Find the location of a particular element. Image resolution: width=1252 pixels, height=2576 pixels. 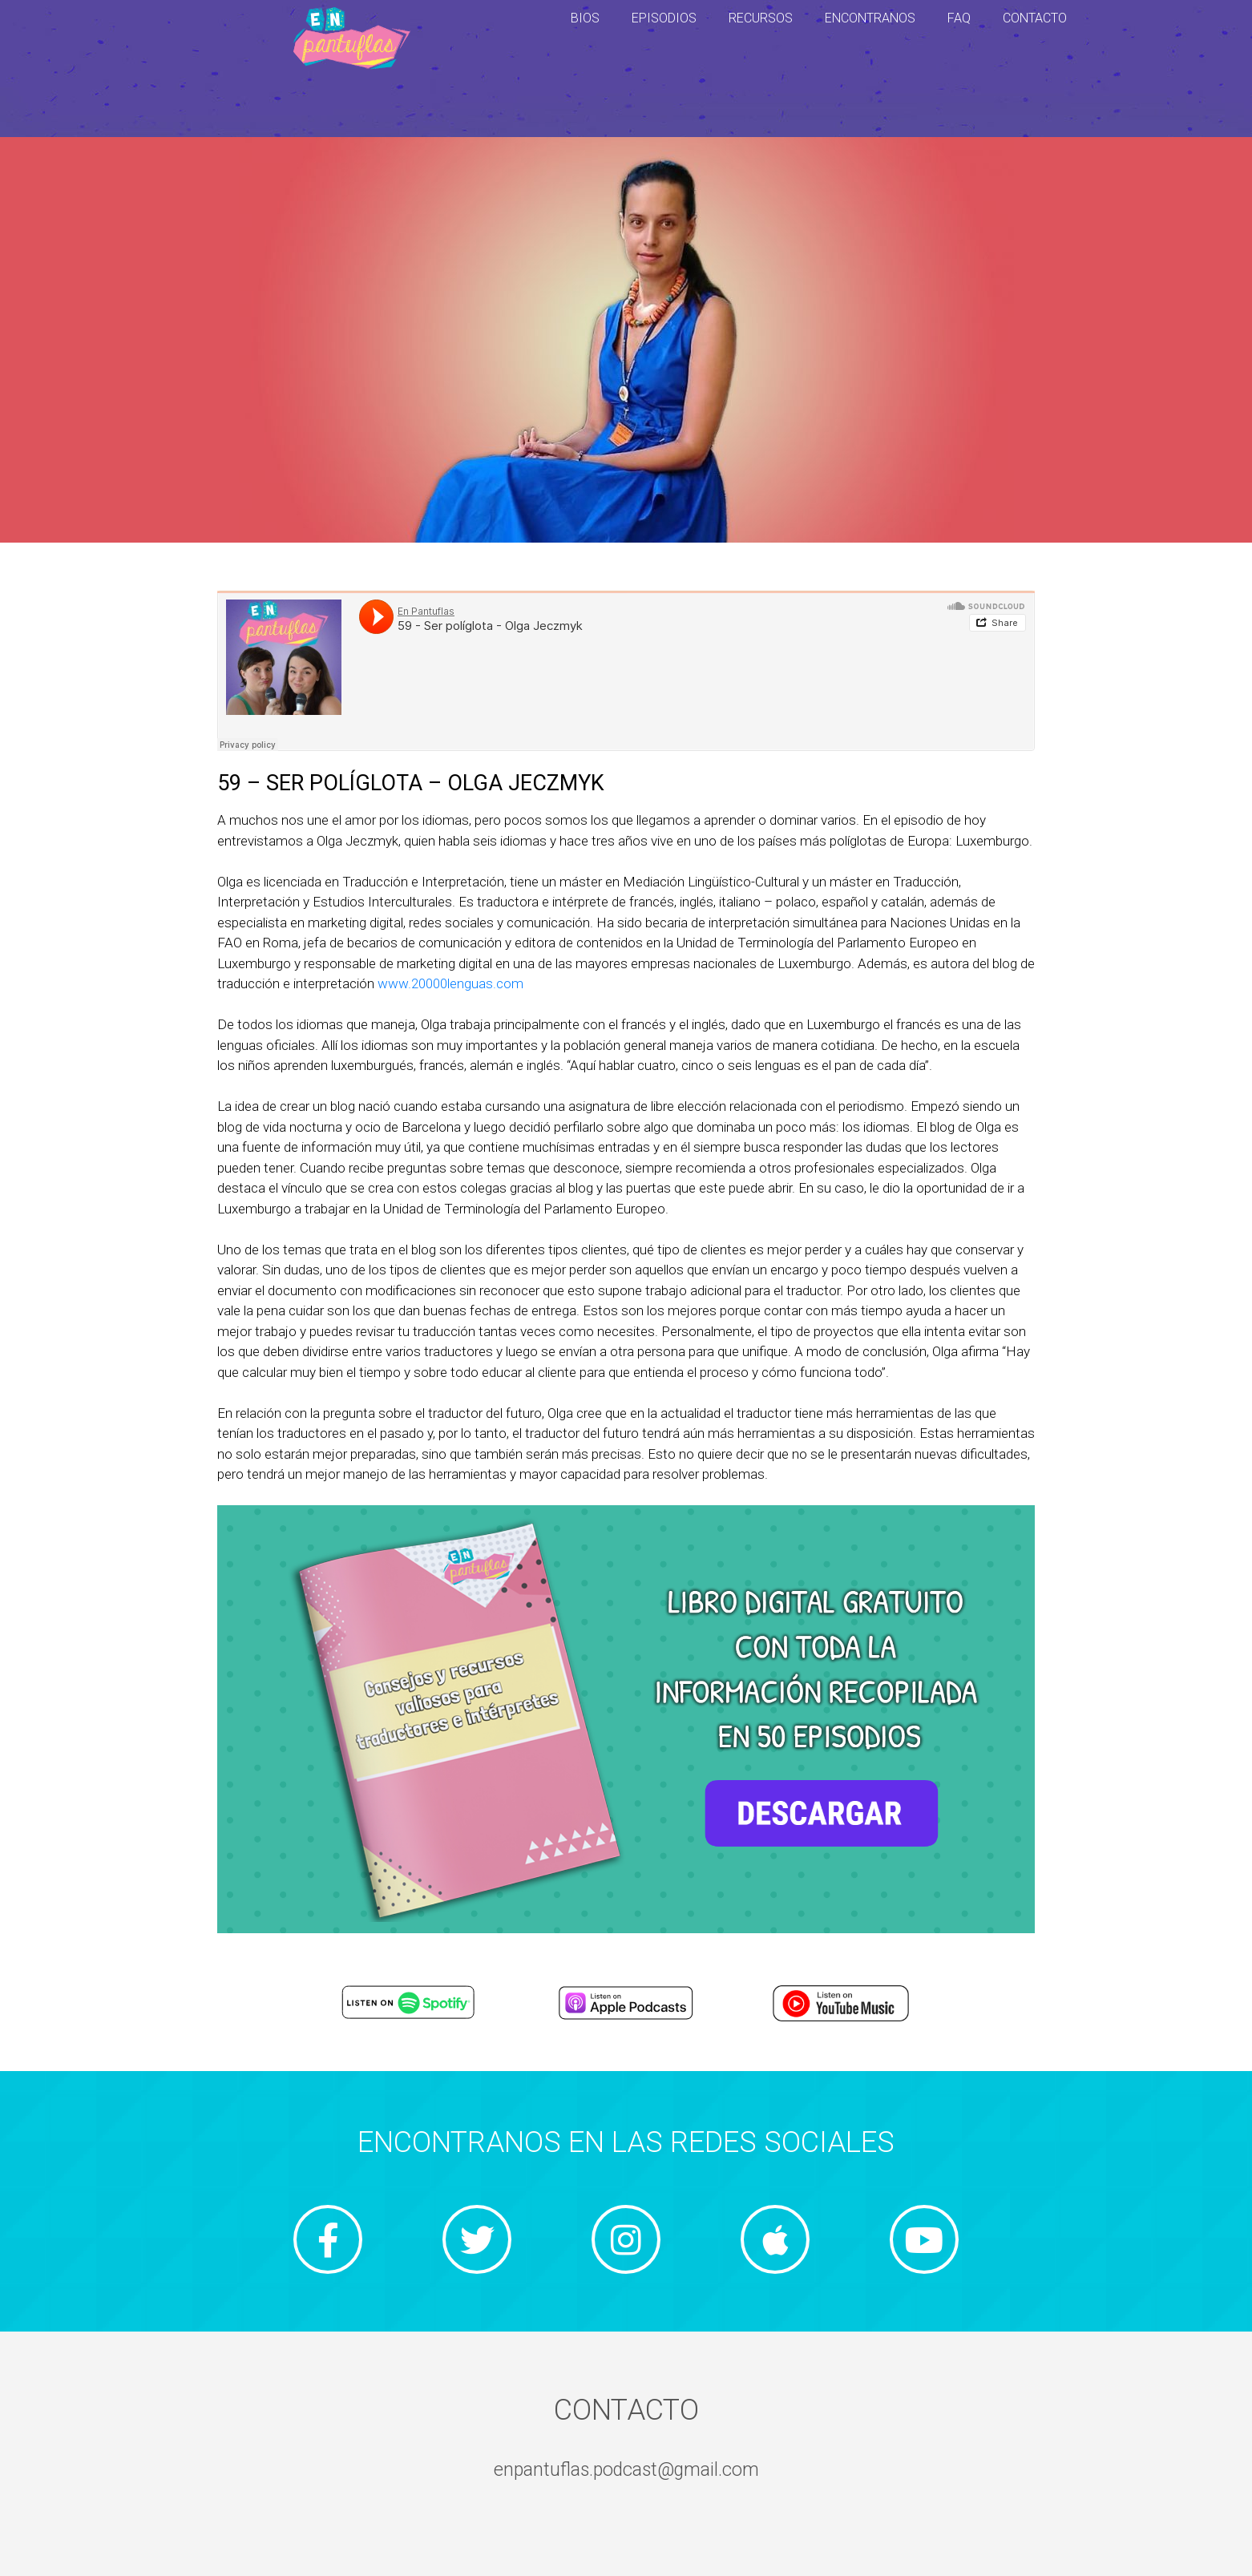

RECURSOS is located at coordinates (761, 18).